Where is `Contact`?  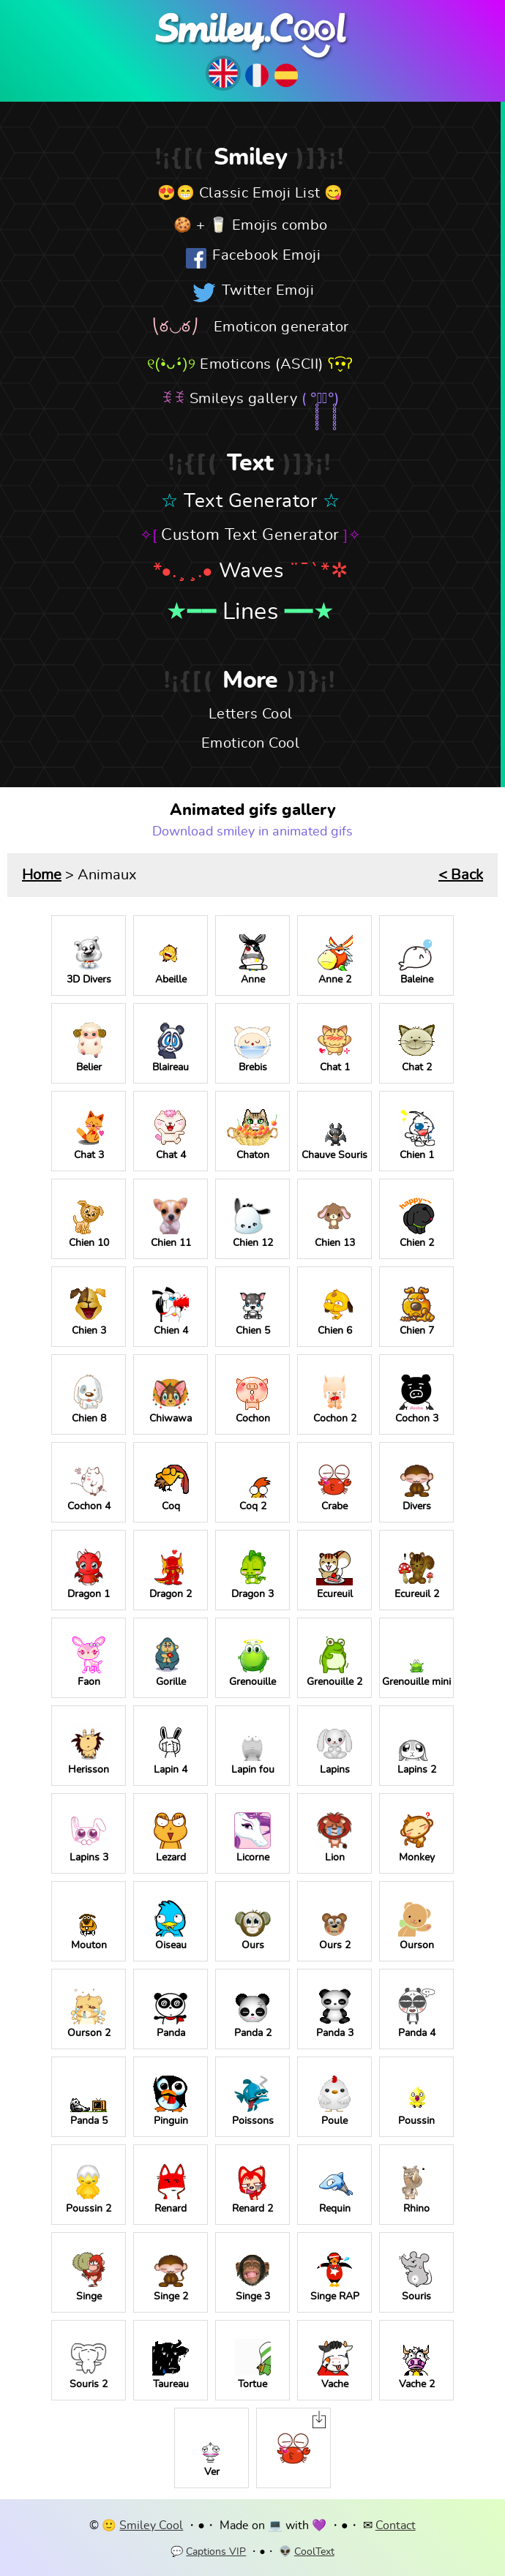 Contact is located at coordinates (395, 2525).